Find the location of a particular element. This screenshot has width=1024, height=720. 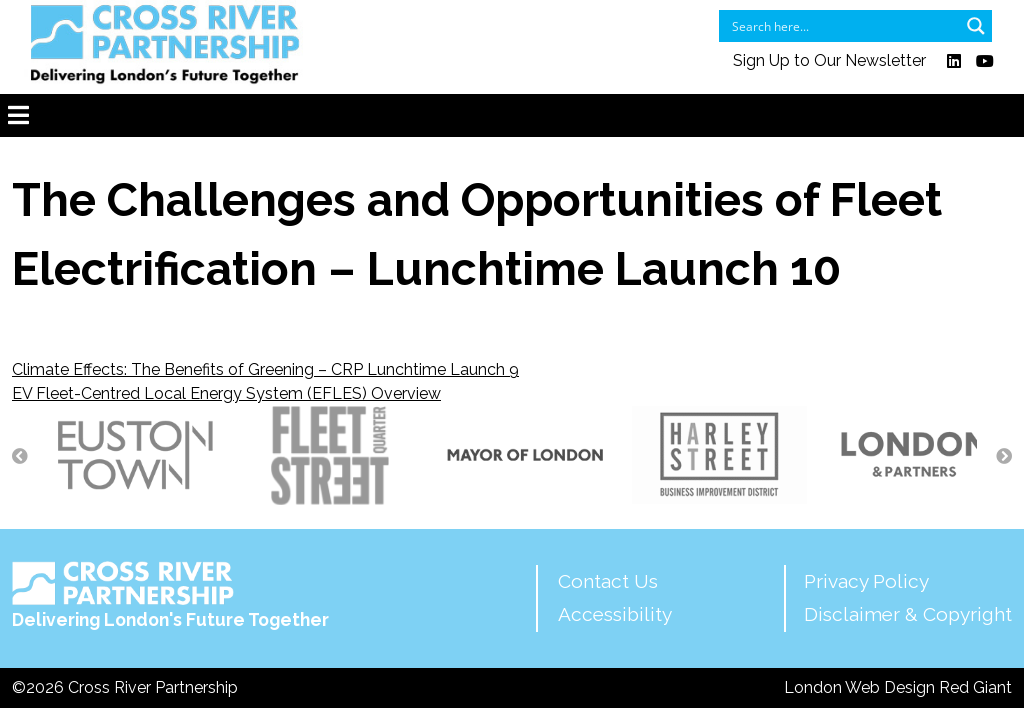

Delivering London's Future Together is located at coordinates (170, 596).